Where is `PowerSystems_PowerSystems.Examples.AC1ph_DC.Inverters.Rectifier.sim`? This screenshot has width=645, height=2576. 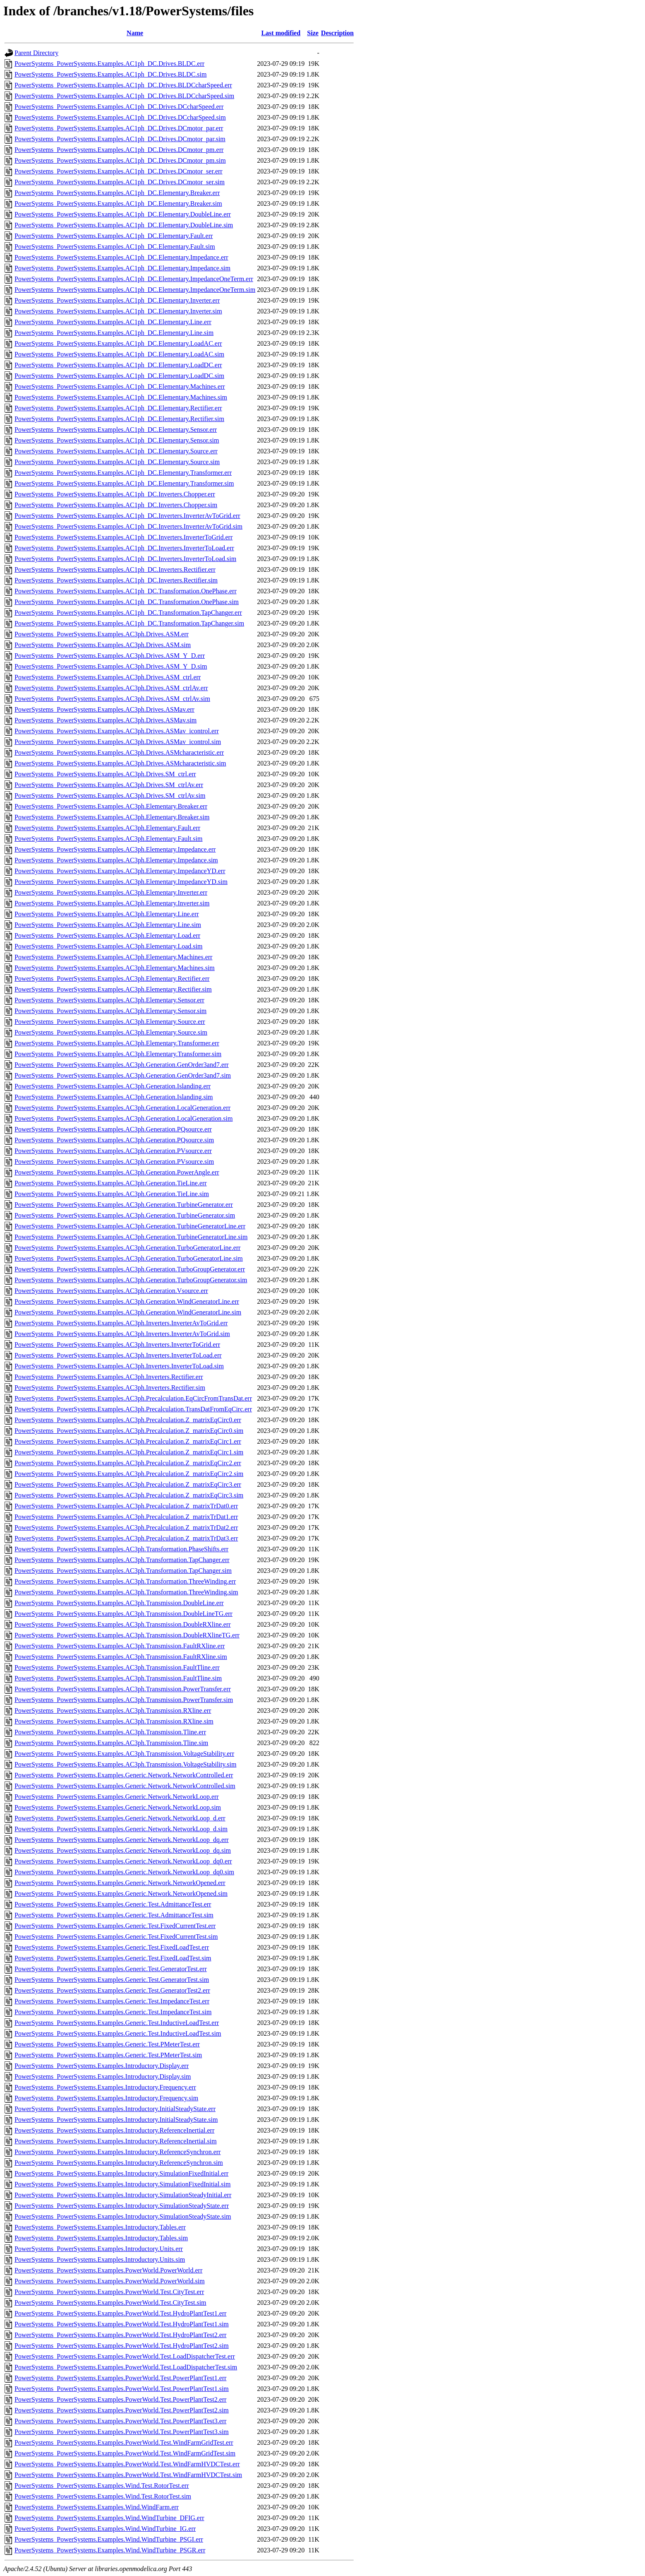
PowerSystems_PowerSystems.Examples.AC1ph_DC.Inverters.Rectifier.sim is located at coordinates (116, 580).